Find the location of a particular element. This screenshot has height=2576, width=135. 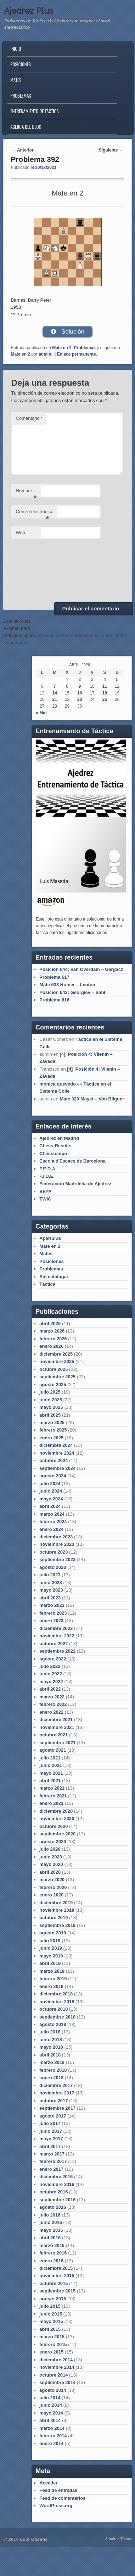

junio 2018 is located at coordinates (50, 2039).